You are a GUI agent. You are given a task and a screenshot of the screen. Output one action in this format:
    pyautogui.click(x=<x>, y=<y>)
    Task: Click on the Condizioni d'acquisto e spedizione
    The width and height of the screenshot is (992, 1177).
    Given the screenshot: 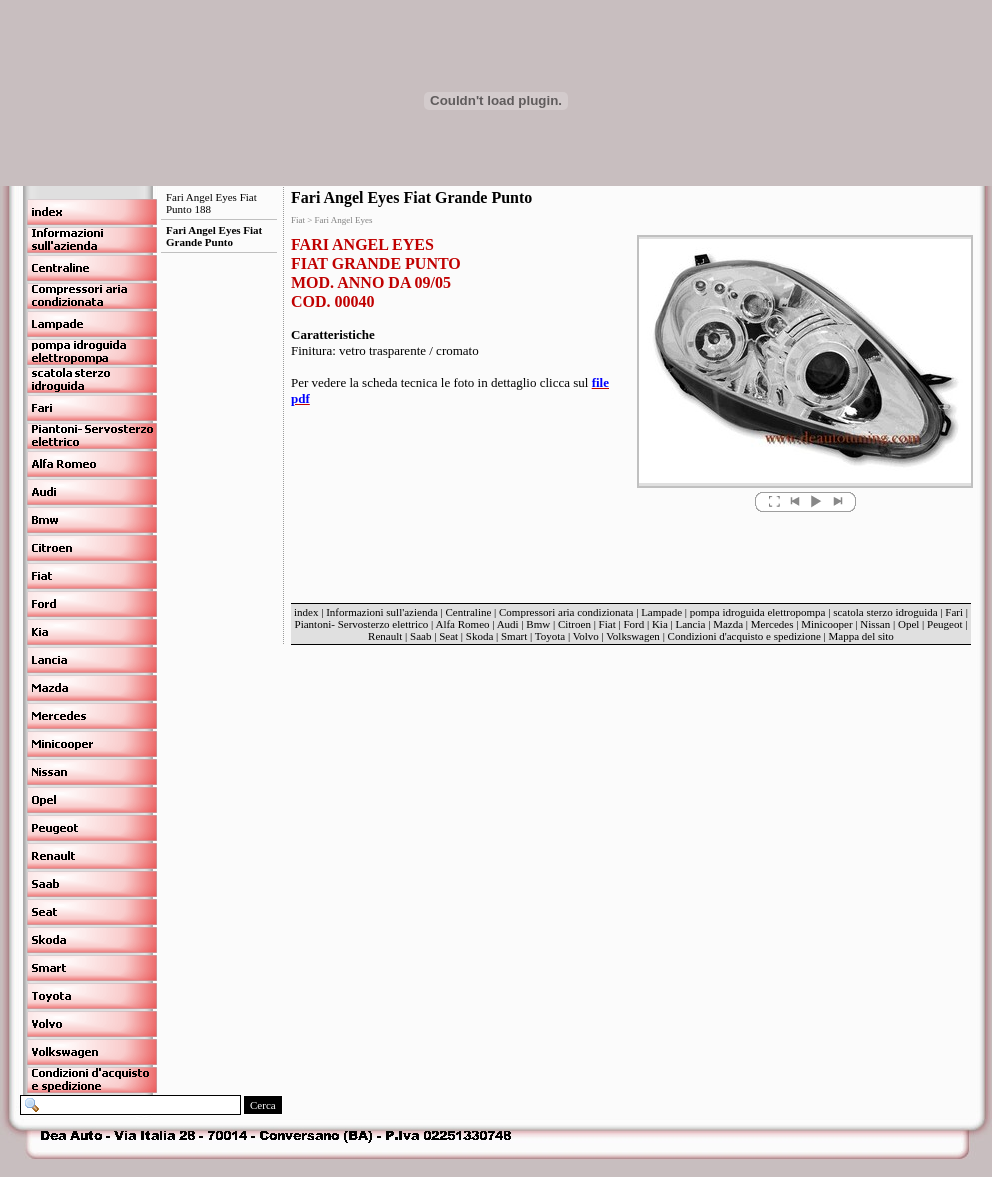 What is the action you would take?
    pyautogui.click(x=744, y=636)
    